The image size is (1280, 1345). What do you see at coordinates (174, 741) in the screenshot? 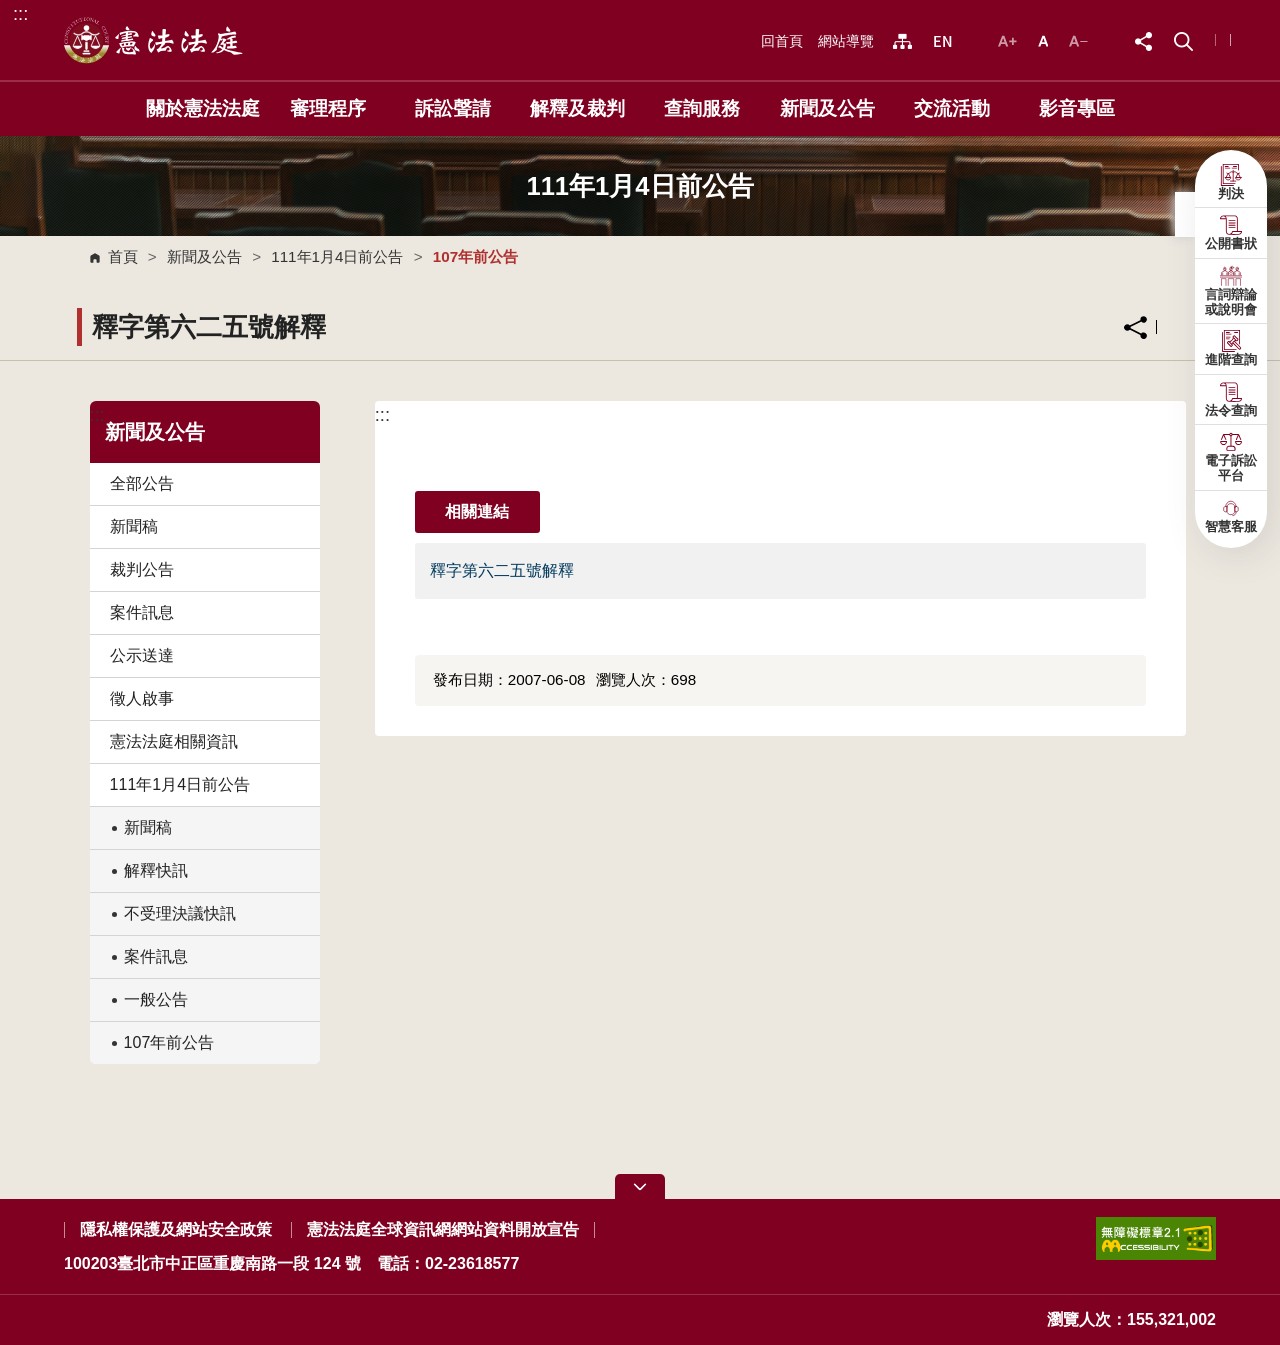
I see `憲法法庭相關資訊` at bounding box center [174, 741].